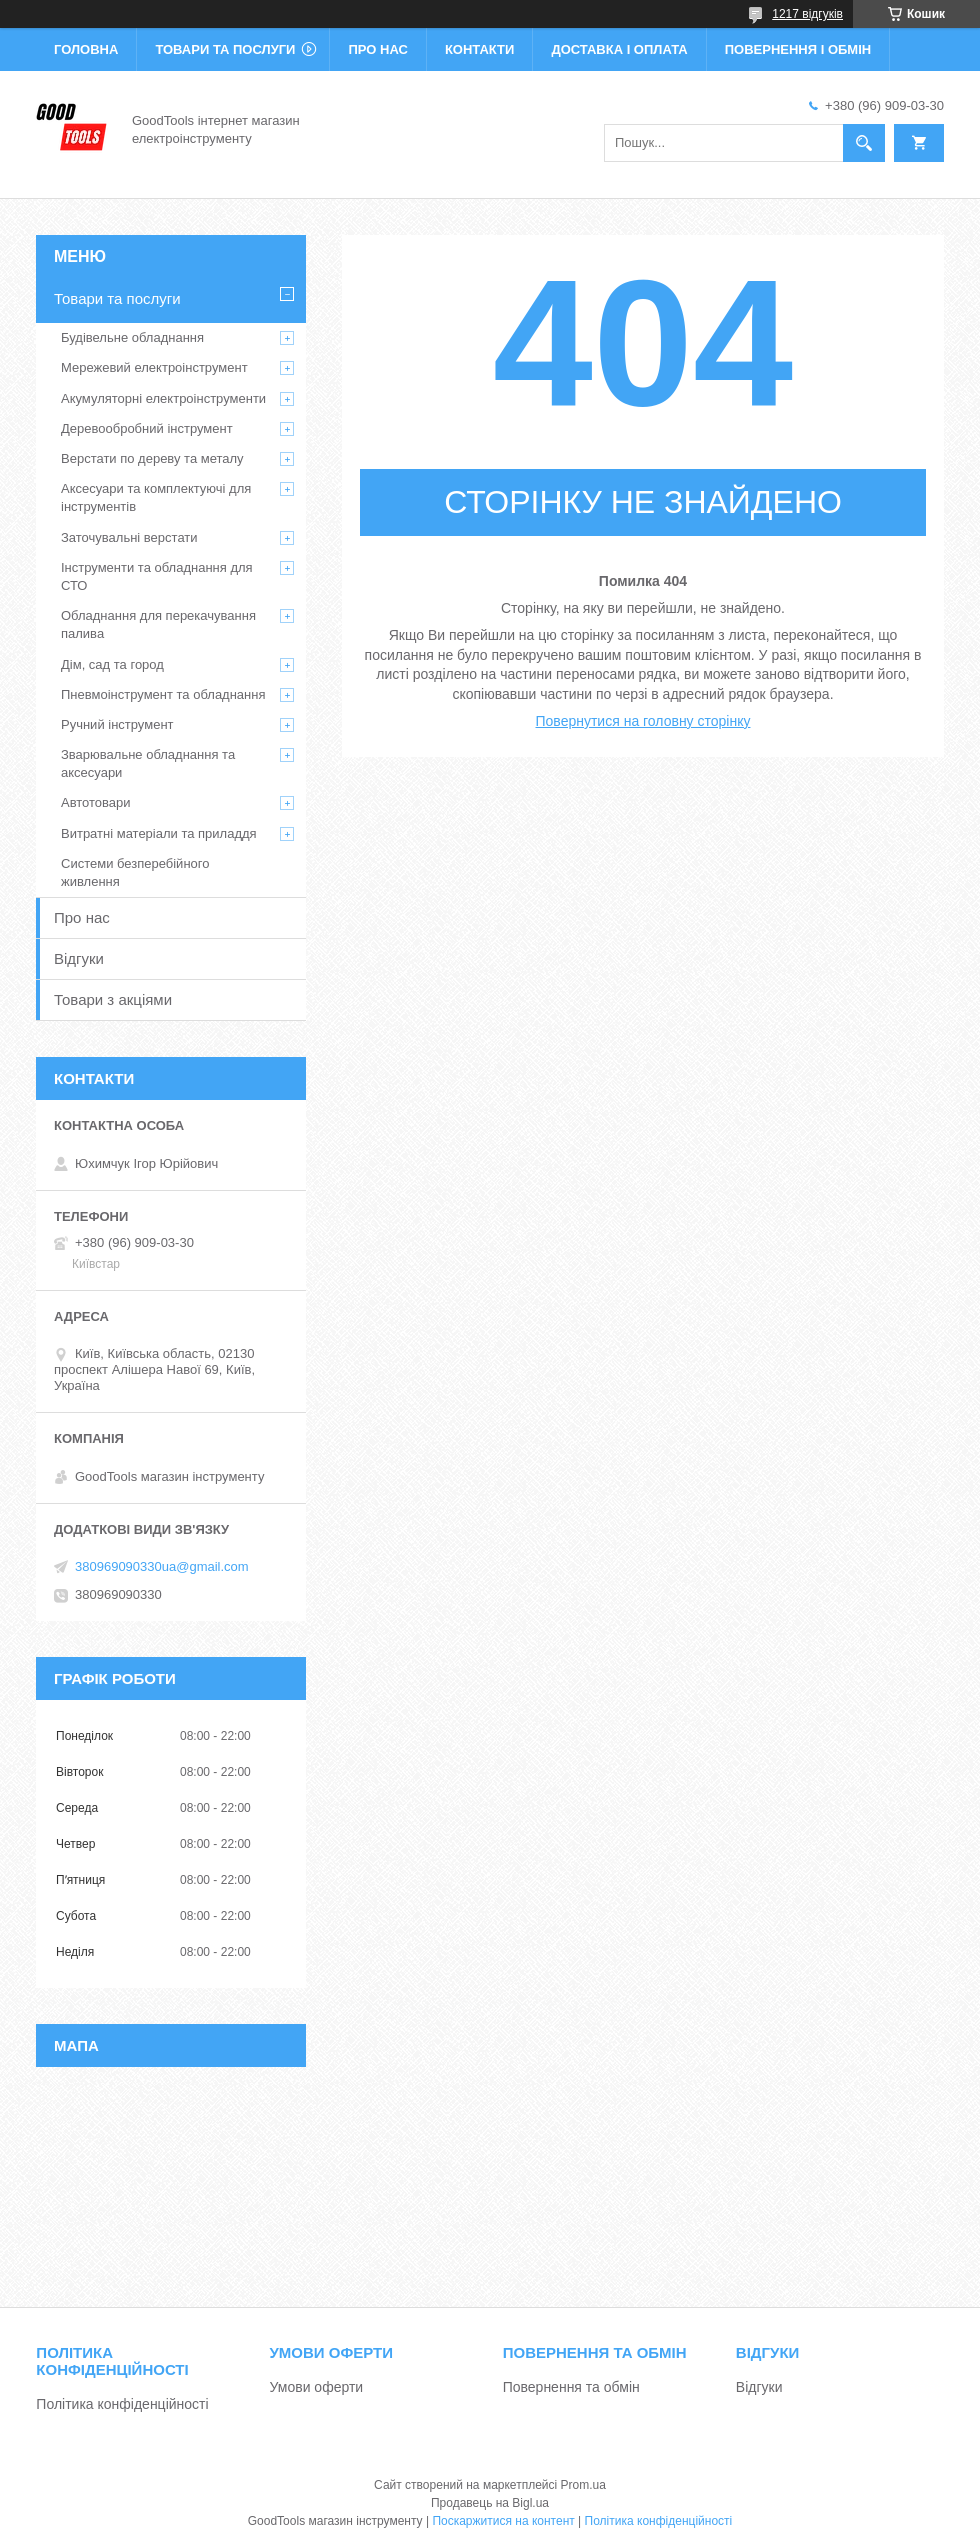 Image resolution: width=980 pixels, height=2548 pixels. Describe the element at coordinates (864, 143) in the screenshot. I see `[Шукати]` at that location.